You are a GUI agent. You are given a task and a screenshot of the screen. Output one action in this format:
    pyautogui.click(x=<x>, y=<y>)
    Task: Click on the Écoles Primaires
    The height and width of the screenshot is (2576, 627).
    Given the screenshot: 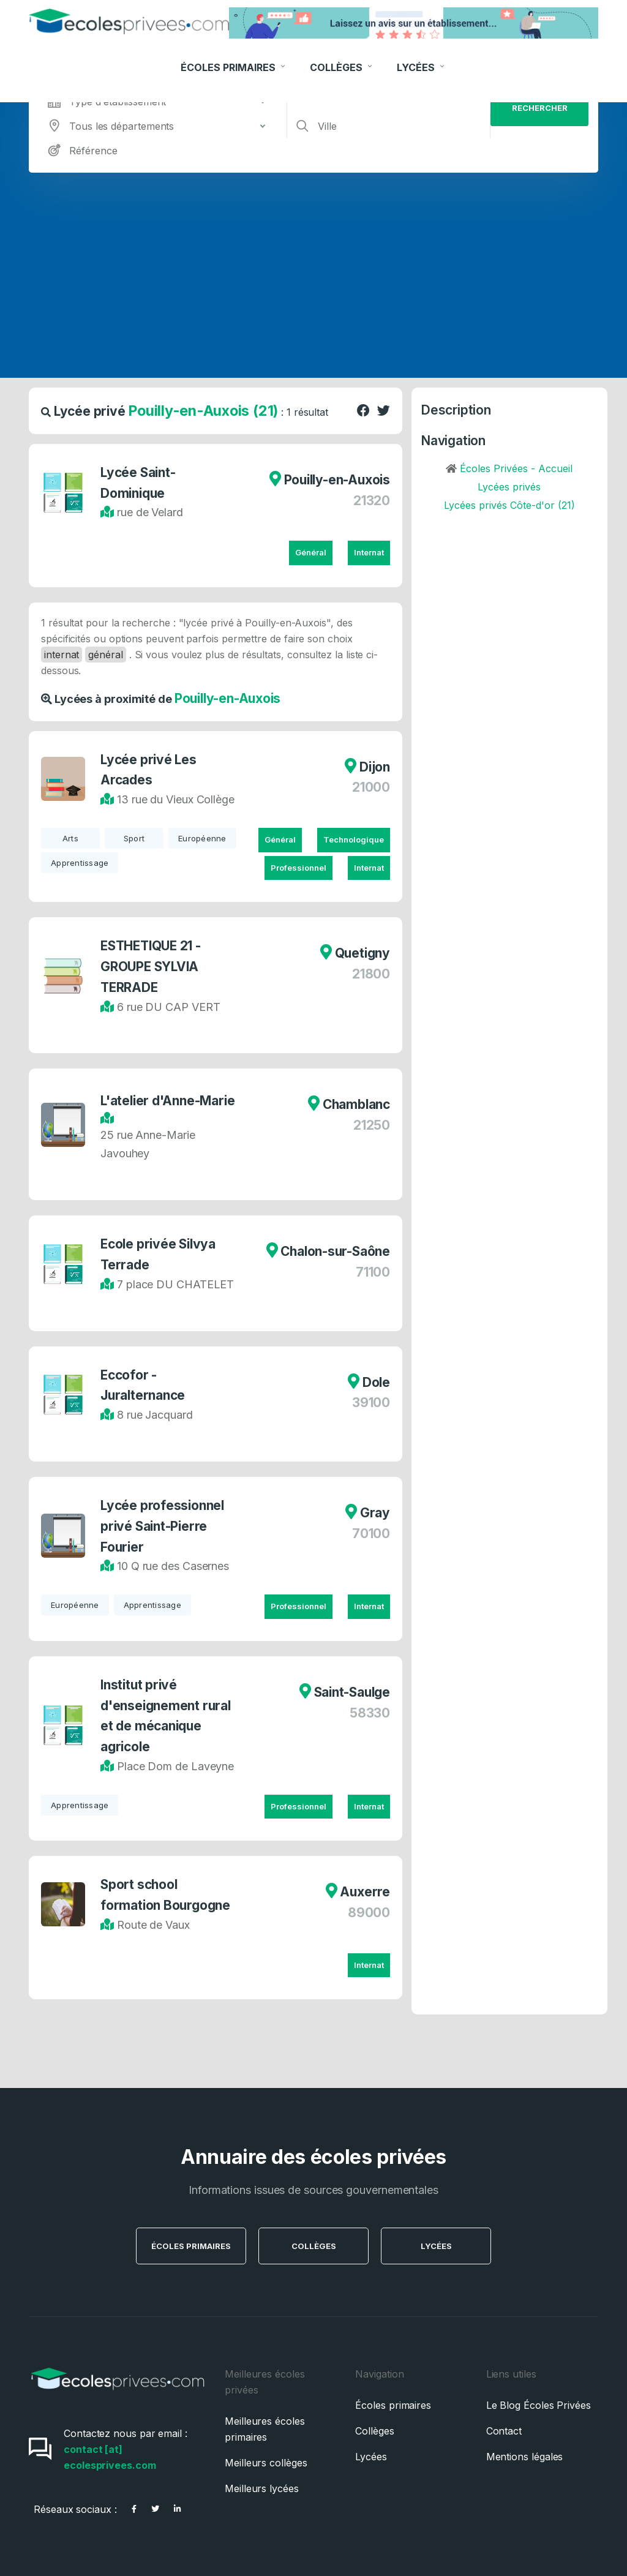 What is the action you would take?
    pyautogui.click(x=234, y=60)
    